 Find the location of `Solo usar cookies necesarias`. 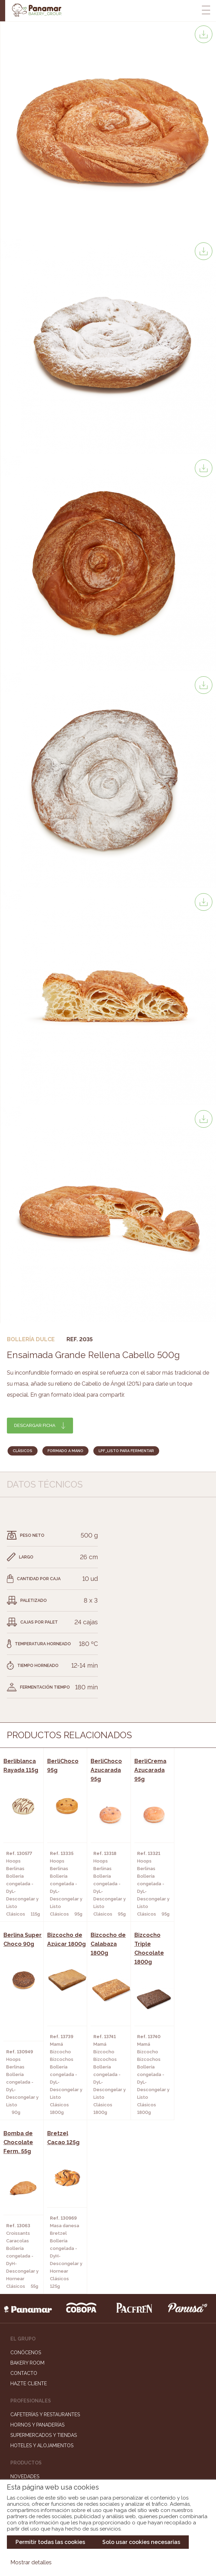

Solo usar cookies necesarias is located at coordinates (141, 2542).